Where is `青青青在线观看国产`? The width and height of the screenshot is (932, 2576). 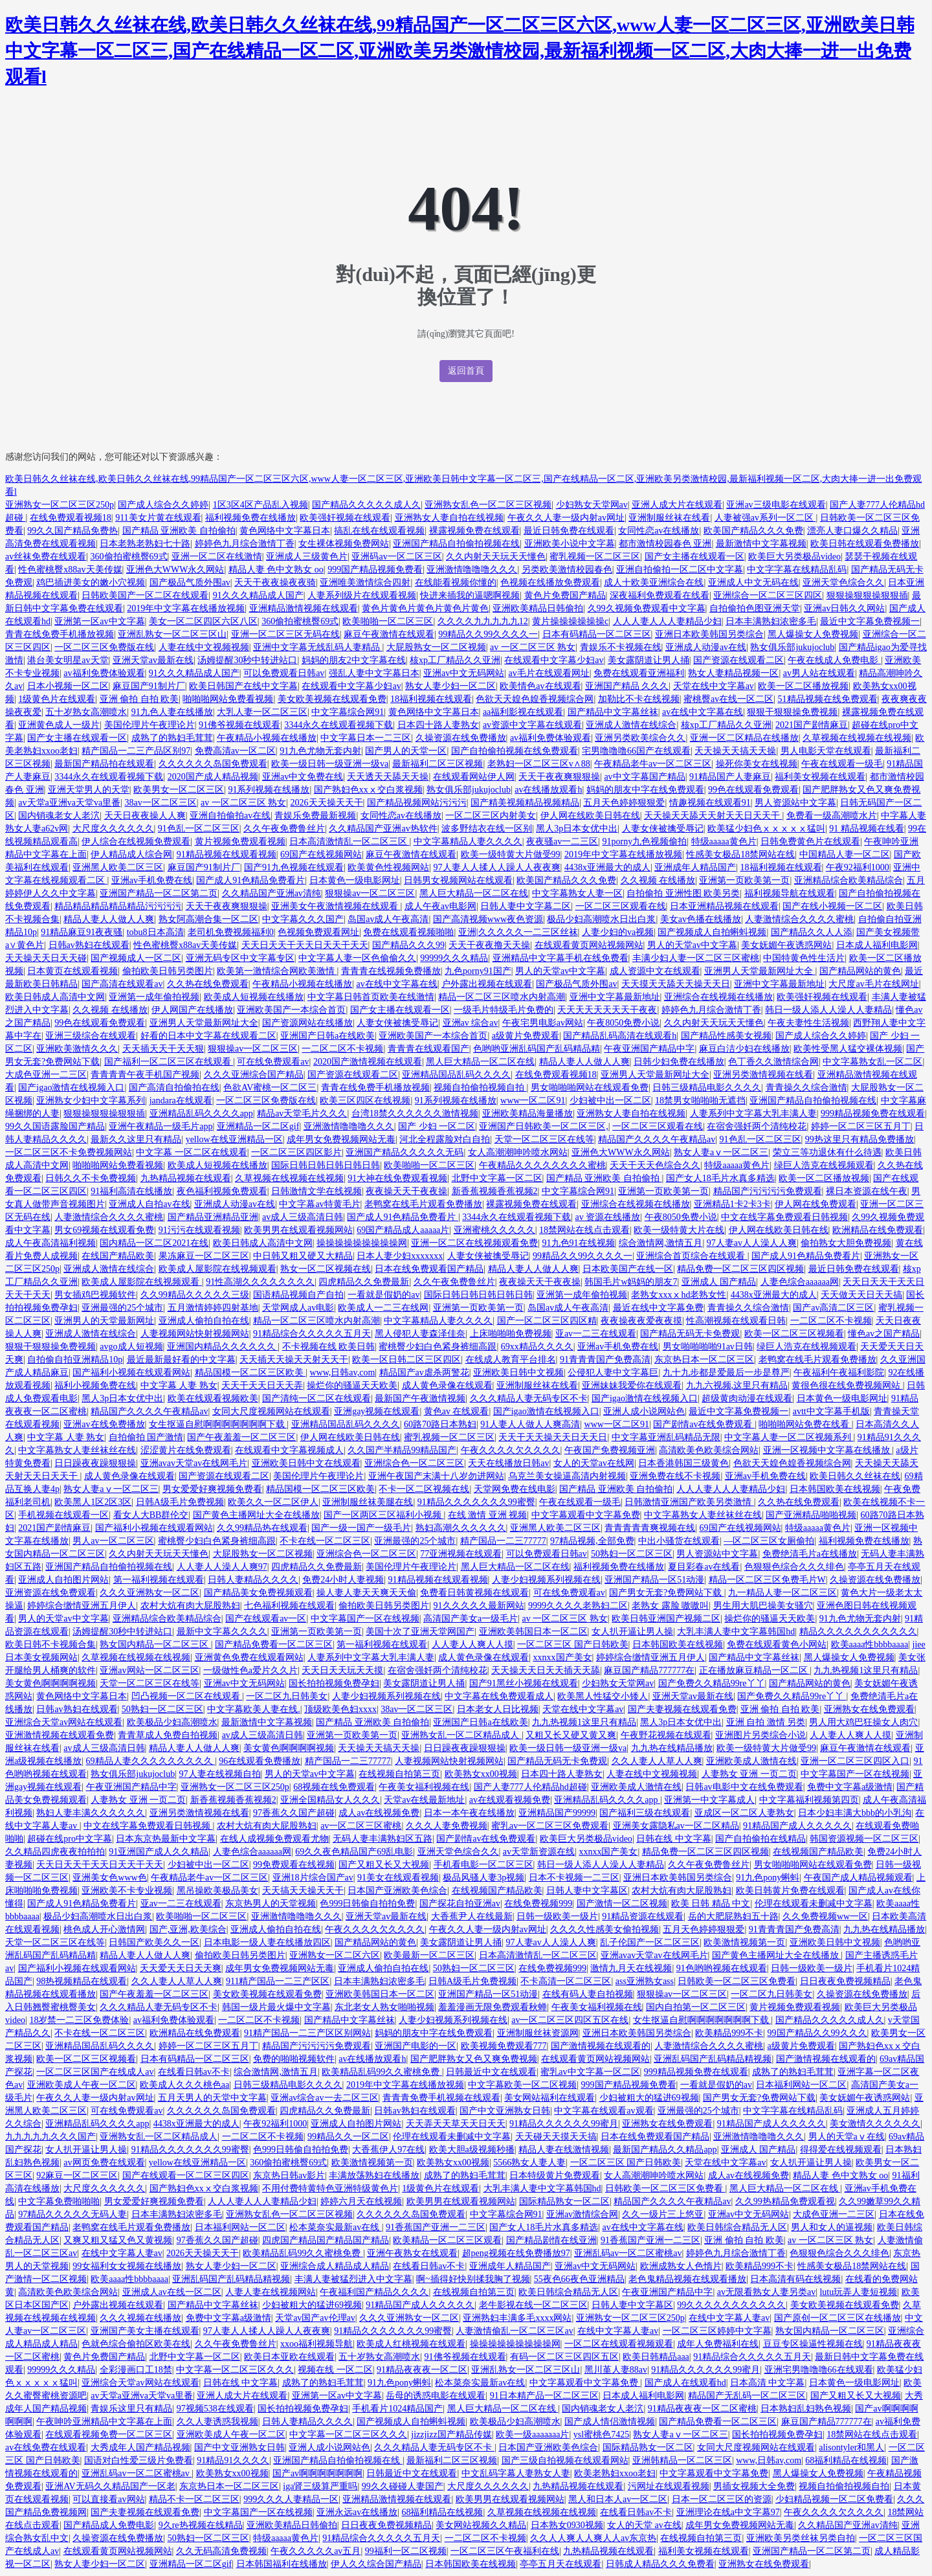
青青青在线观看国产 is located at coordinates (428, 1049).